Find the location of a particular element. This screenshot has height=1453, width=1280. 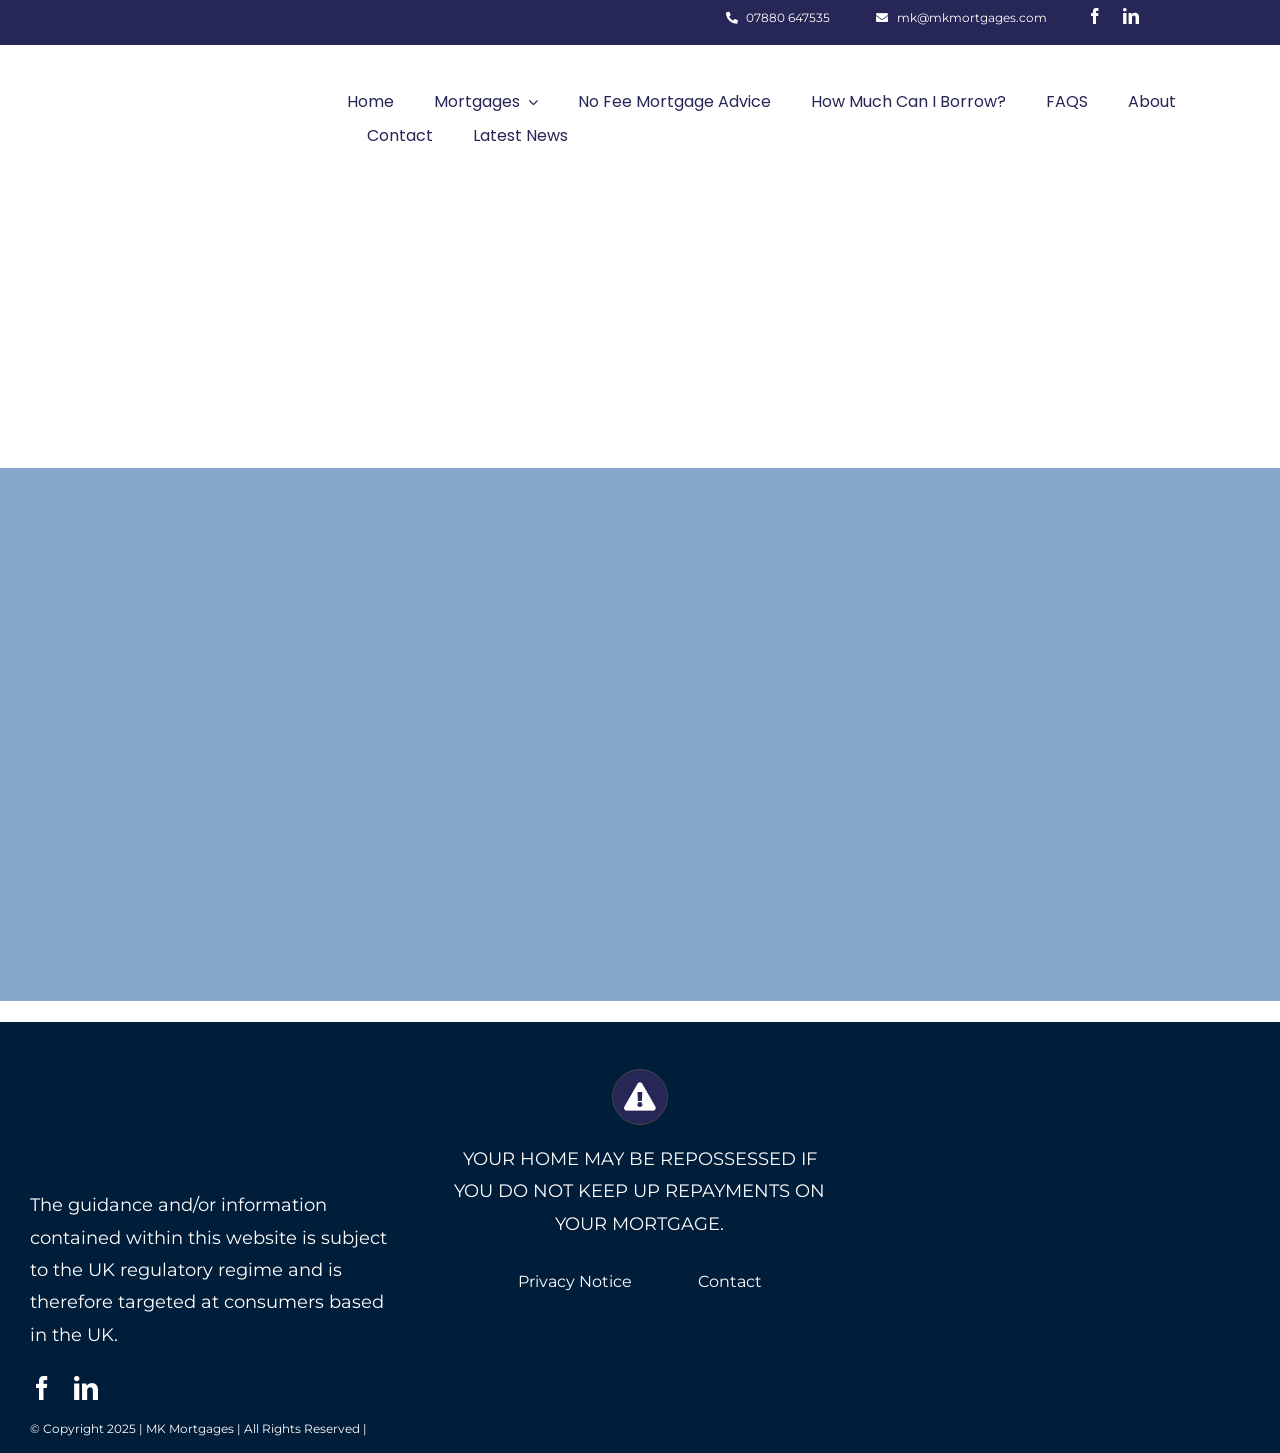

[linkedin] is located at coordinates (1131, 16).